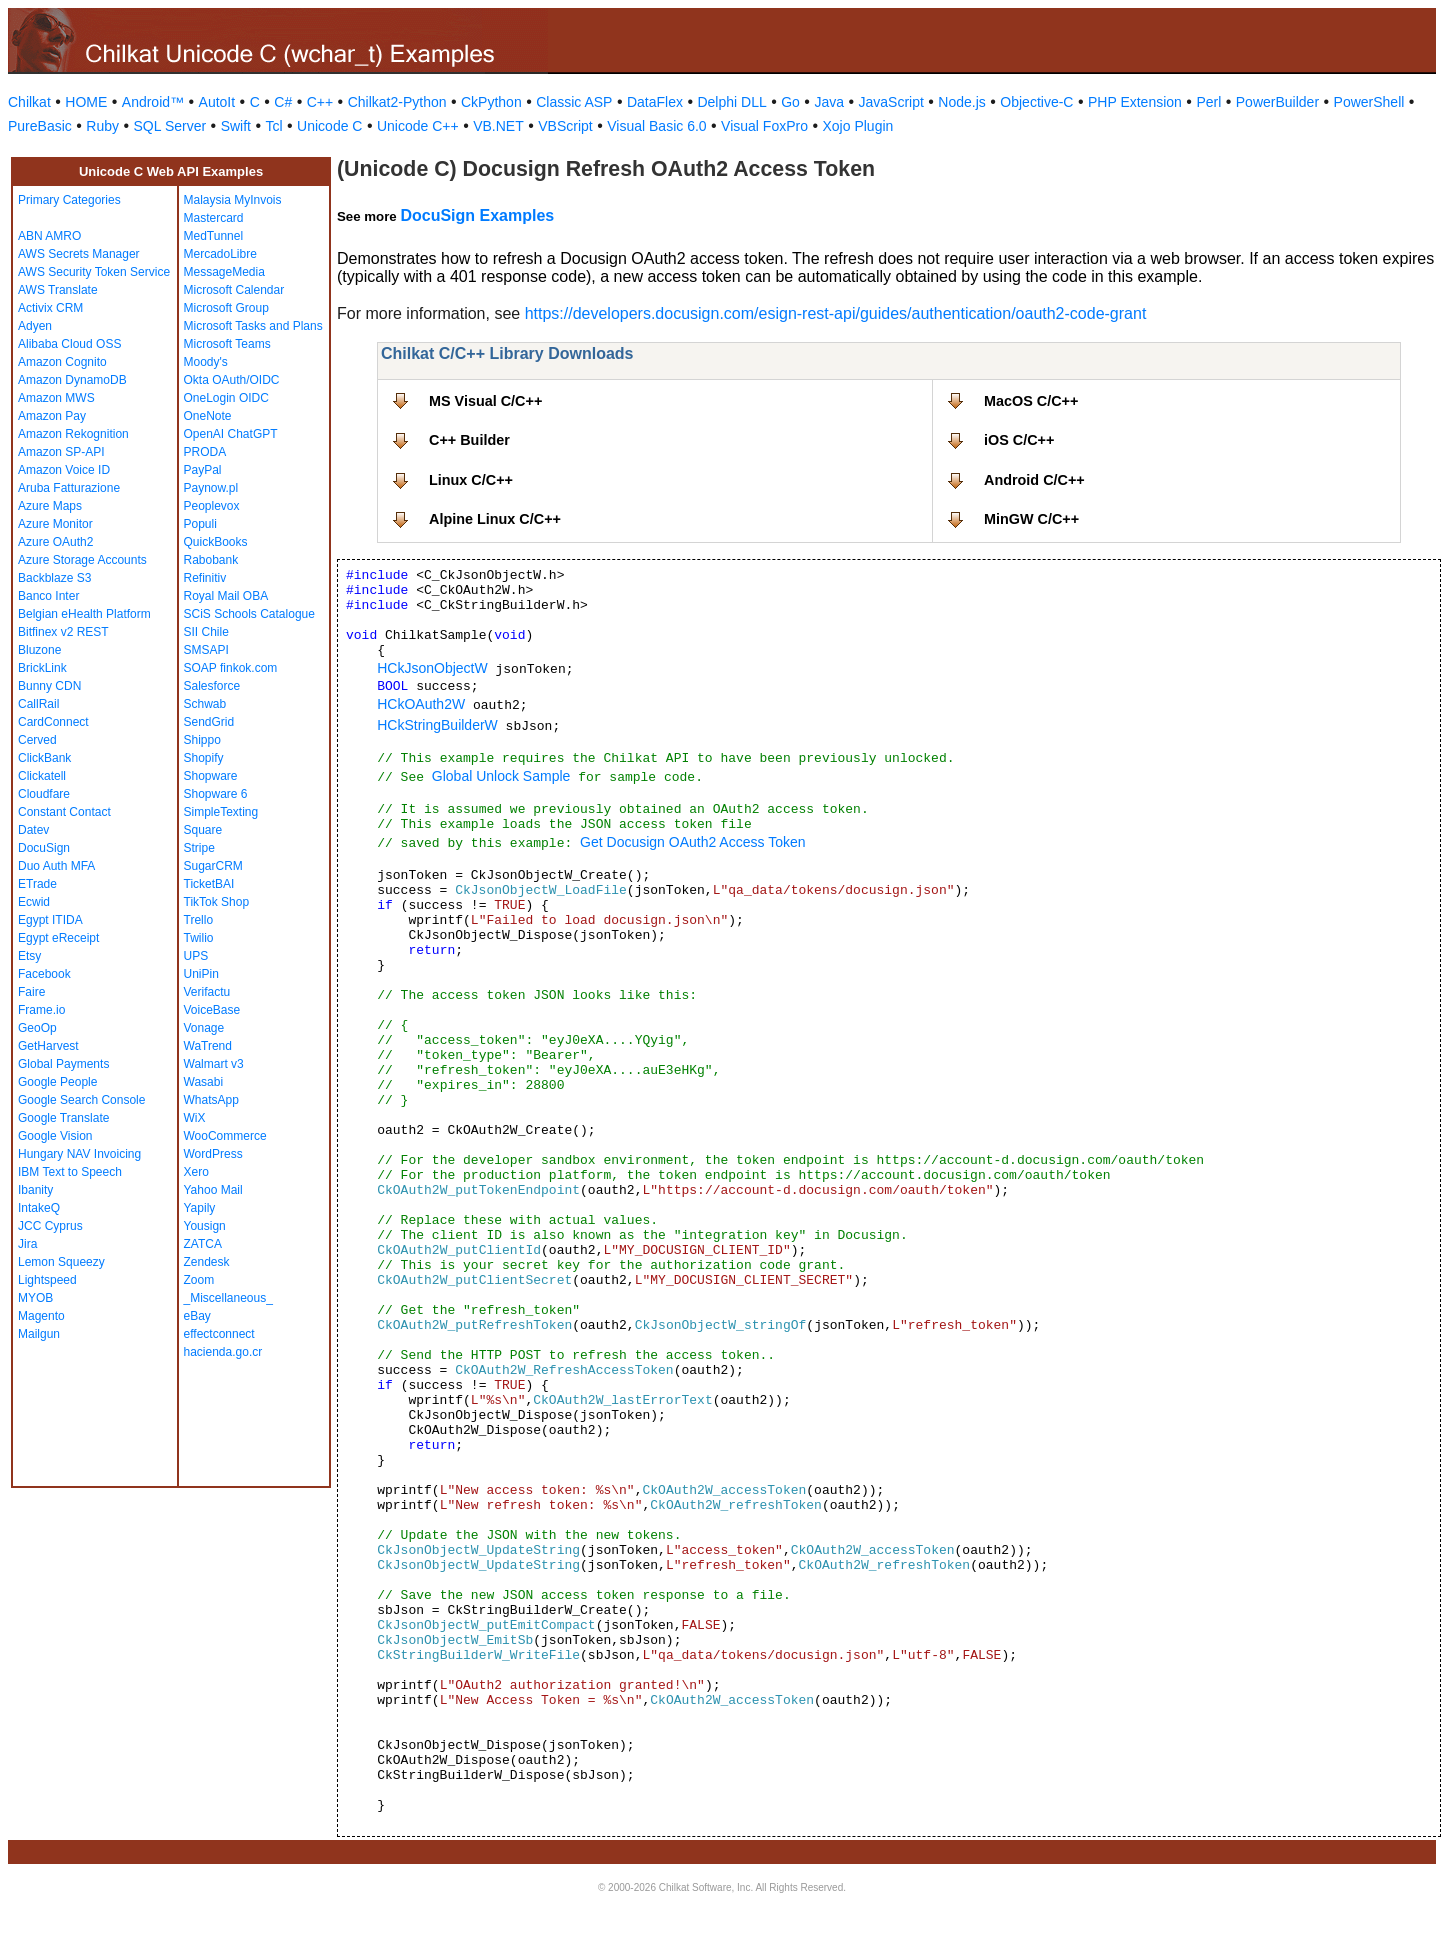 The height and width of the screenshot is (1959, 1444). I want to click on Ibanity, so click(35, 1190).